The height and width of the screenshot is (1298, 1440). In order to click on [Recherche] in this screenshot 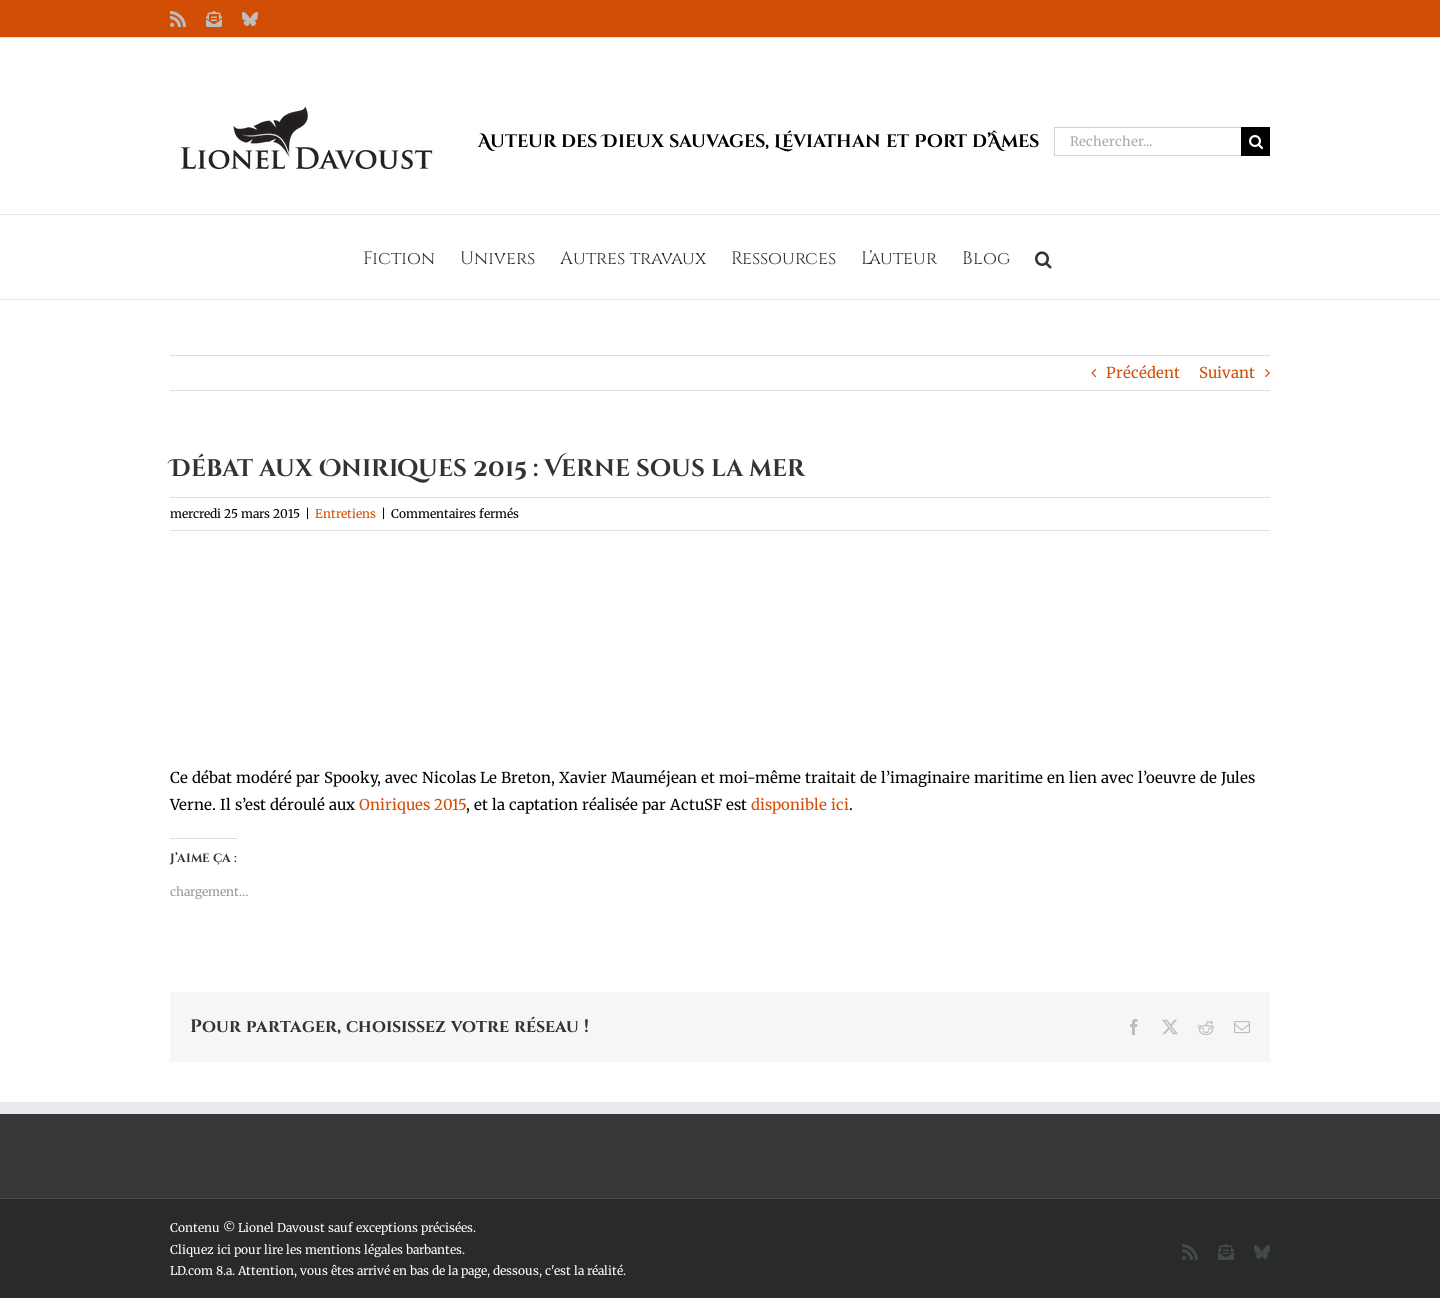, I will do `click(1255, 141)`.